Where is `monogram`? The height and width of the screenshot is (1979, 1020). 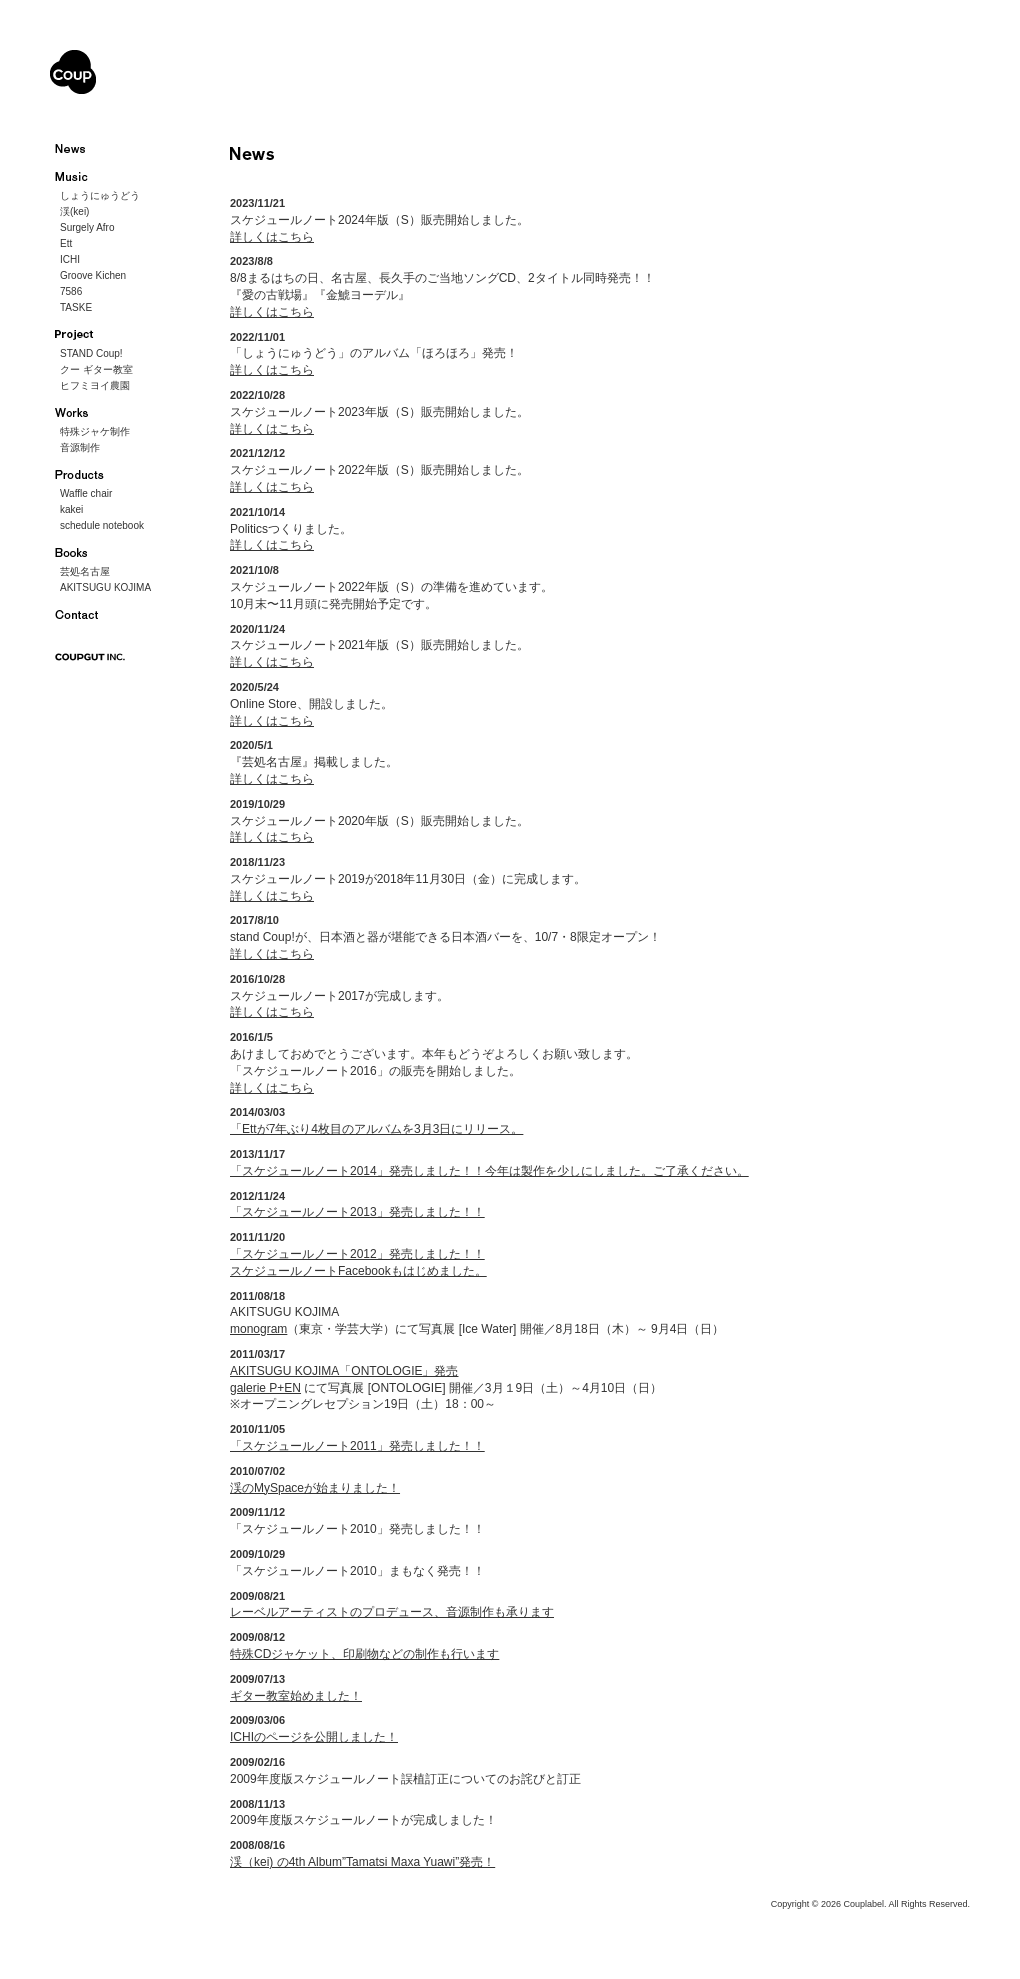 monogram is located at coordinates (258, 1329).